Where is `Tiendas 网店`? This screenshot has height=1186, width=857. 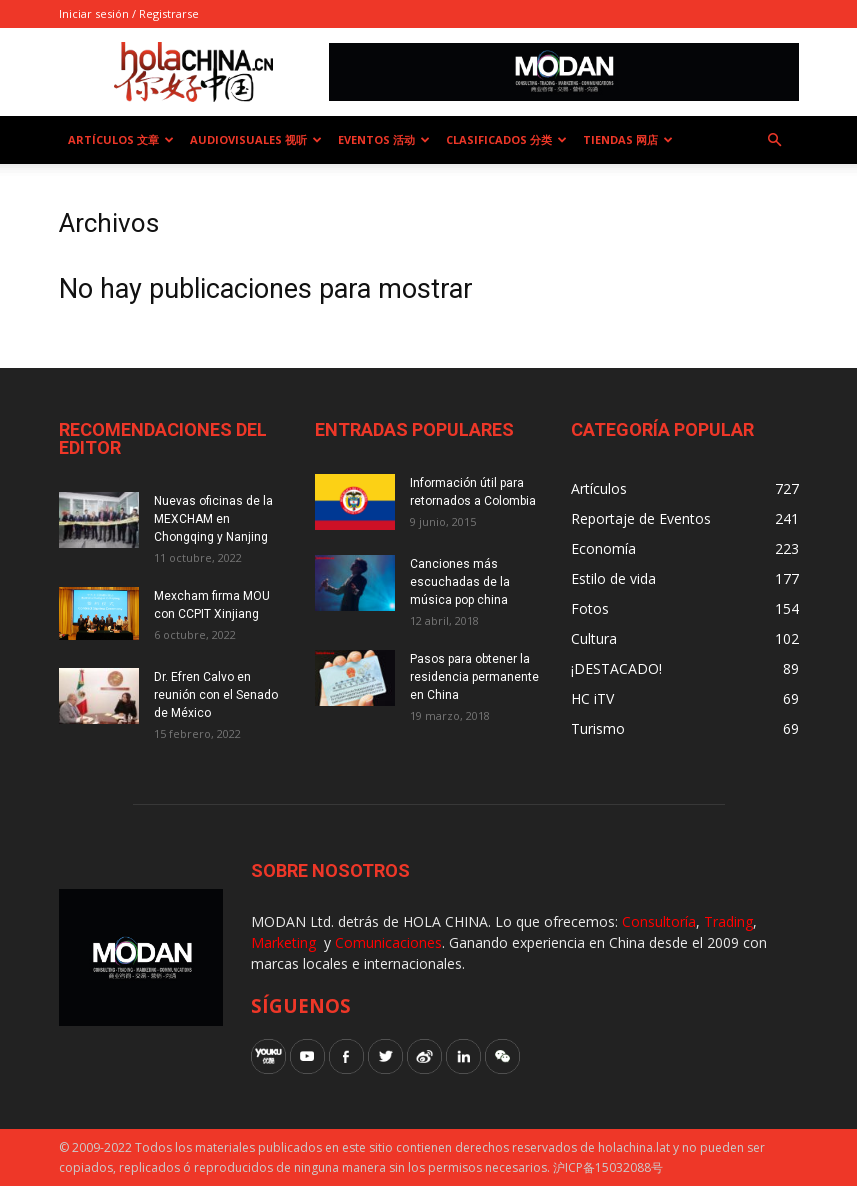
Tiendas 网店 is located at coordinates (628, 139).